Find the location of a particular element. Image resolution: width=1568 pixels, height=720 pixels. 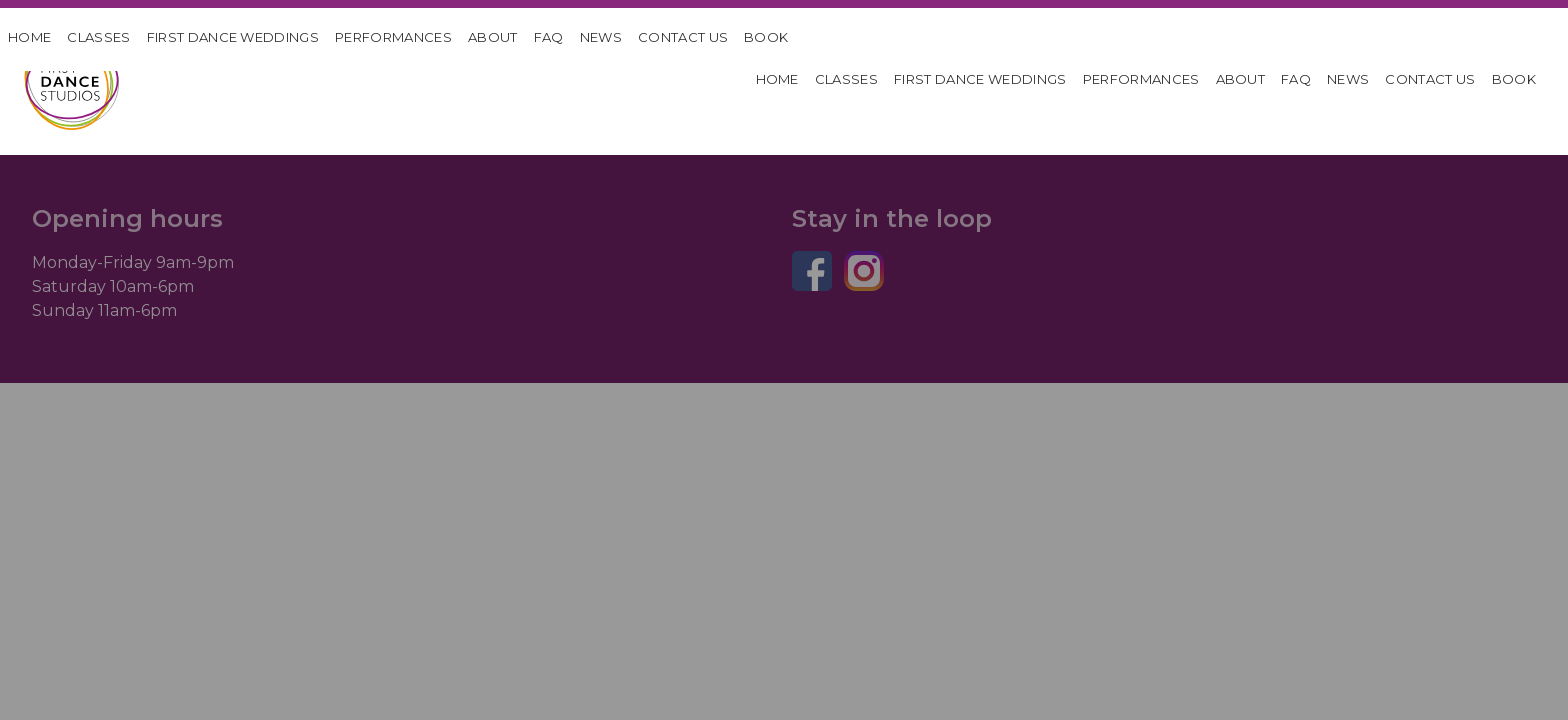

About is located at coordinates (493, 37).